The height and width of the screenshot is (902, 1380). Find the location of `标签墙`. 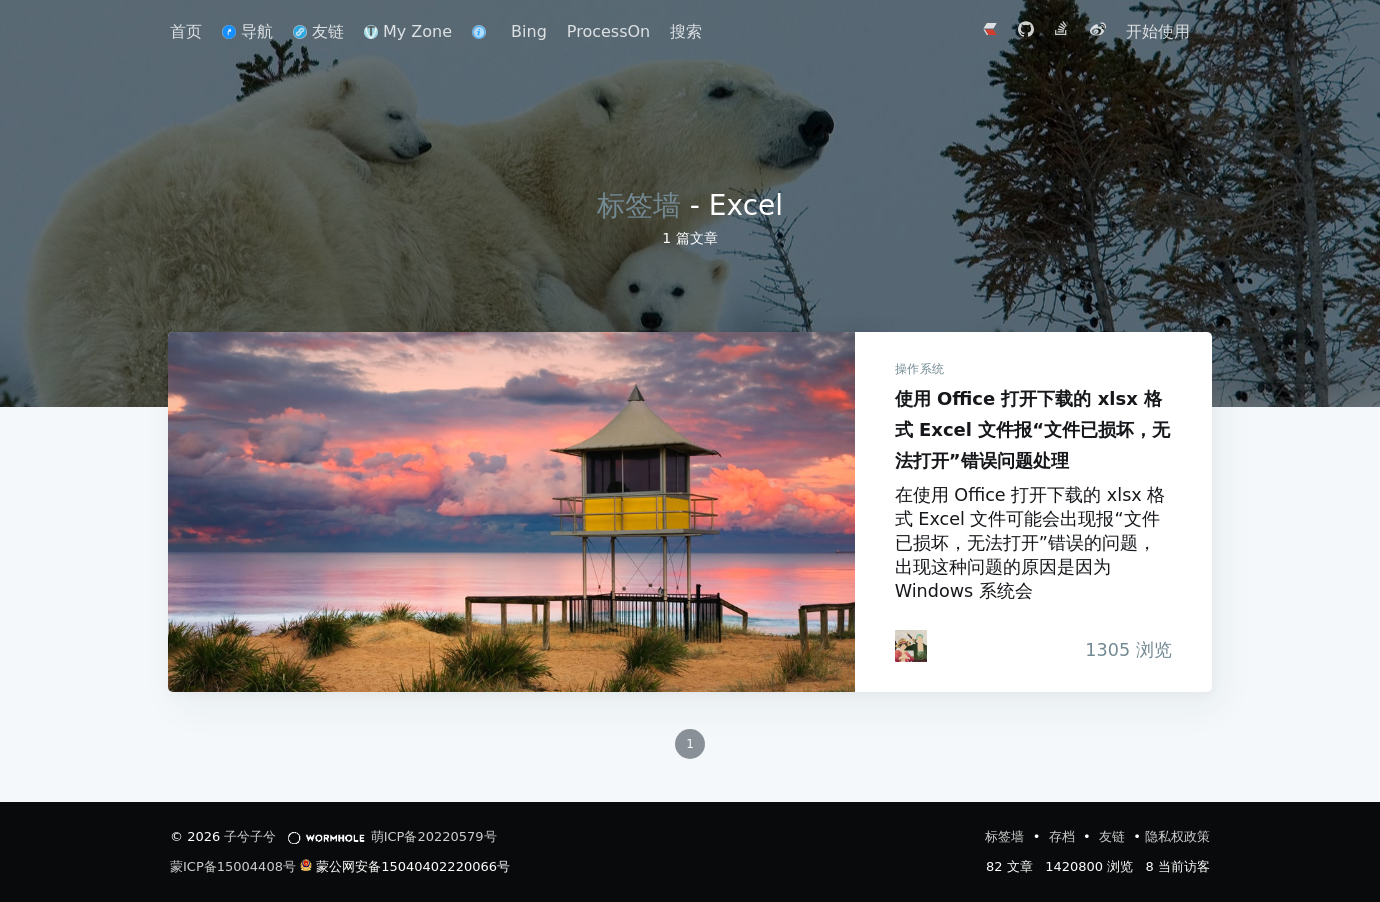

标签墙 is located at coordinates (639, 205).